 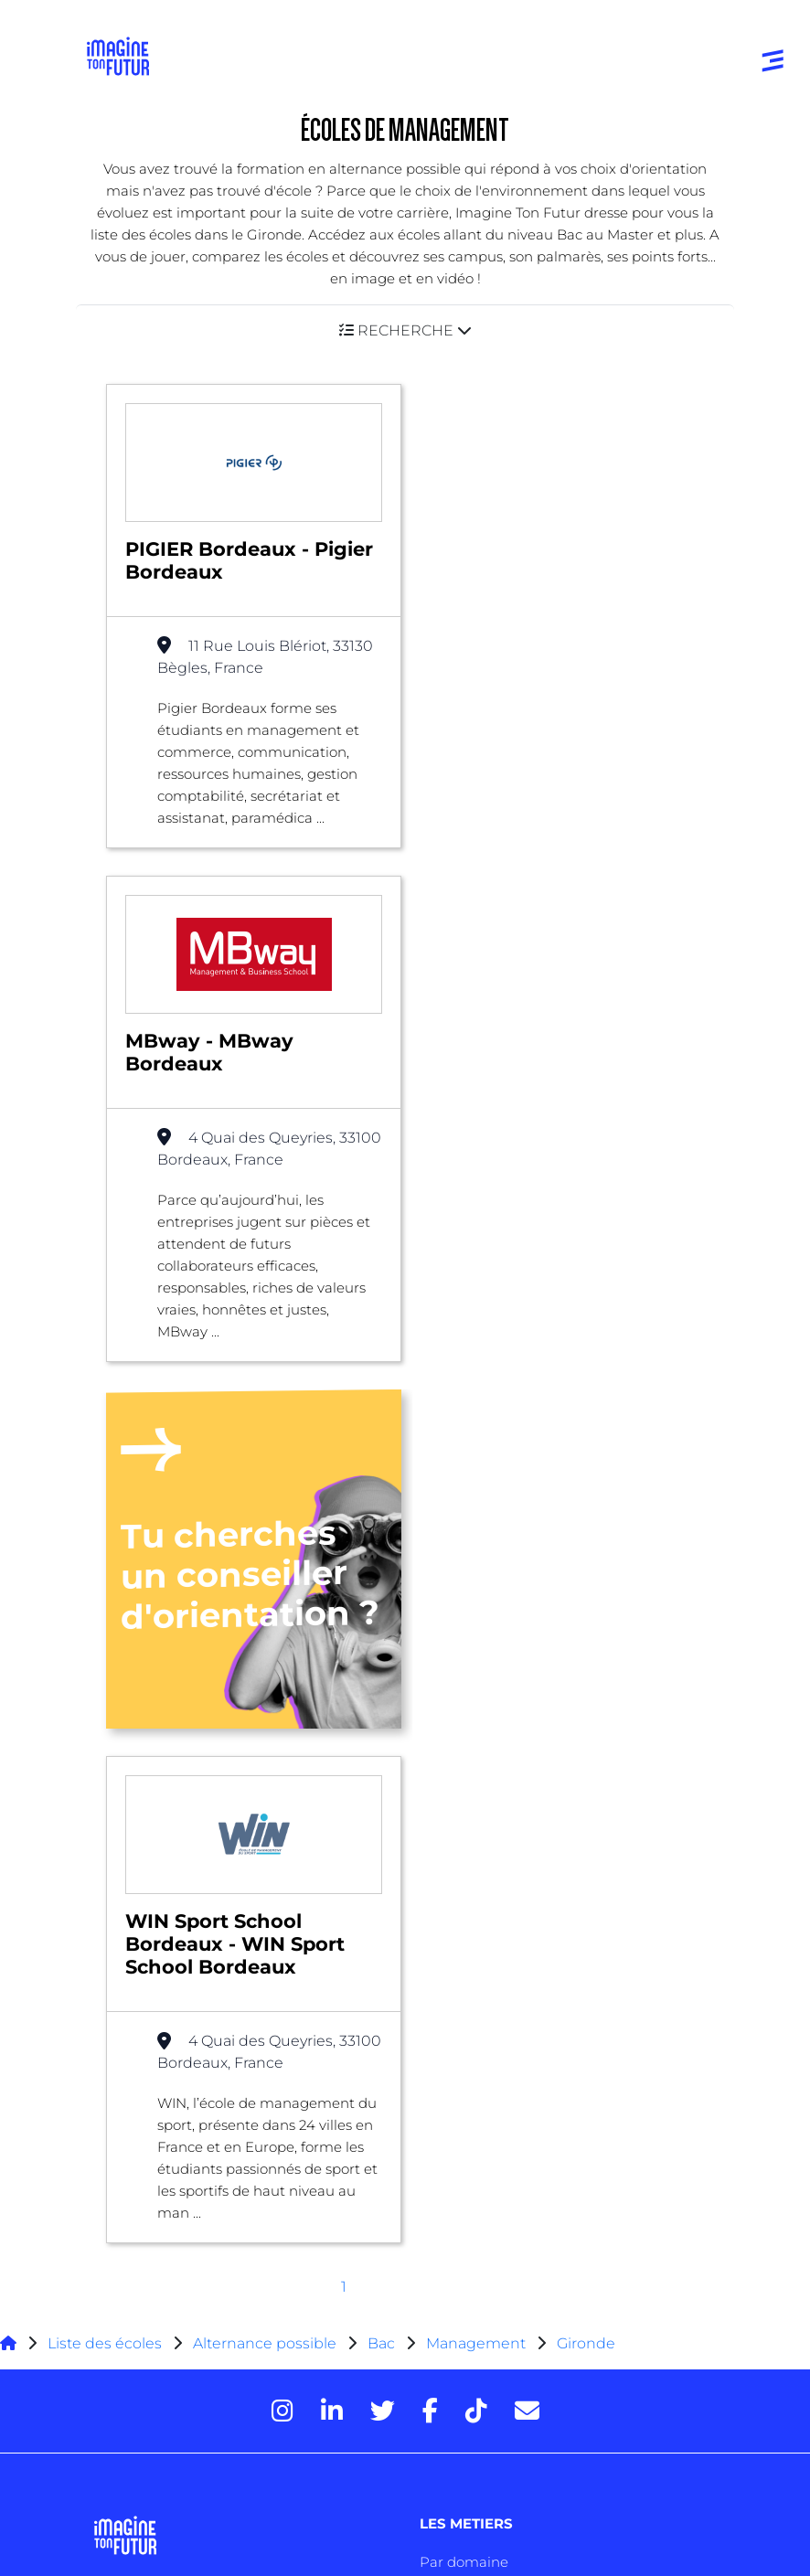 What do you see at coordinates (172, 2044) in the screenshot?
I see `Diplômes professionels` at bounding box center [172, 2044].